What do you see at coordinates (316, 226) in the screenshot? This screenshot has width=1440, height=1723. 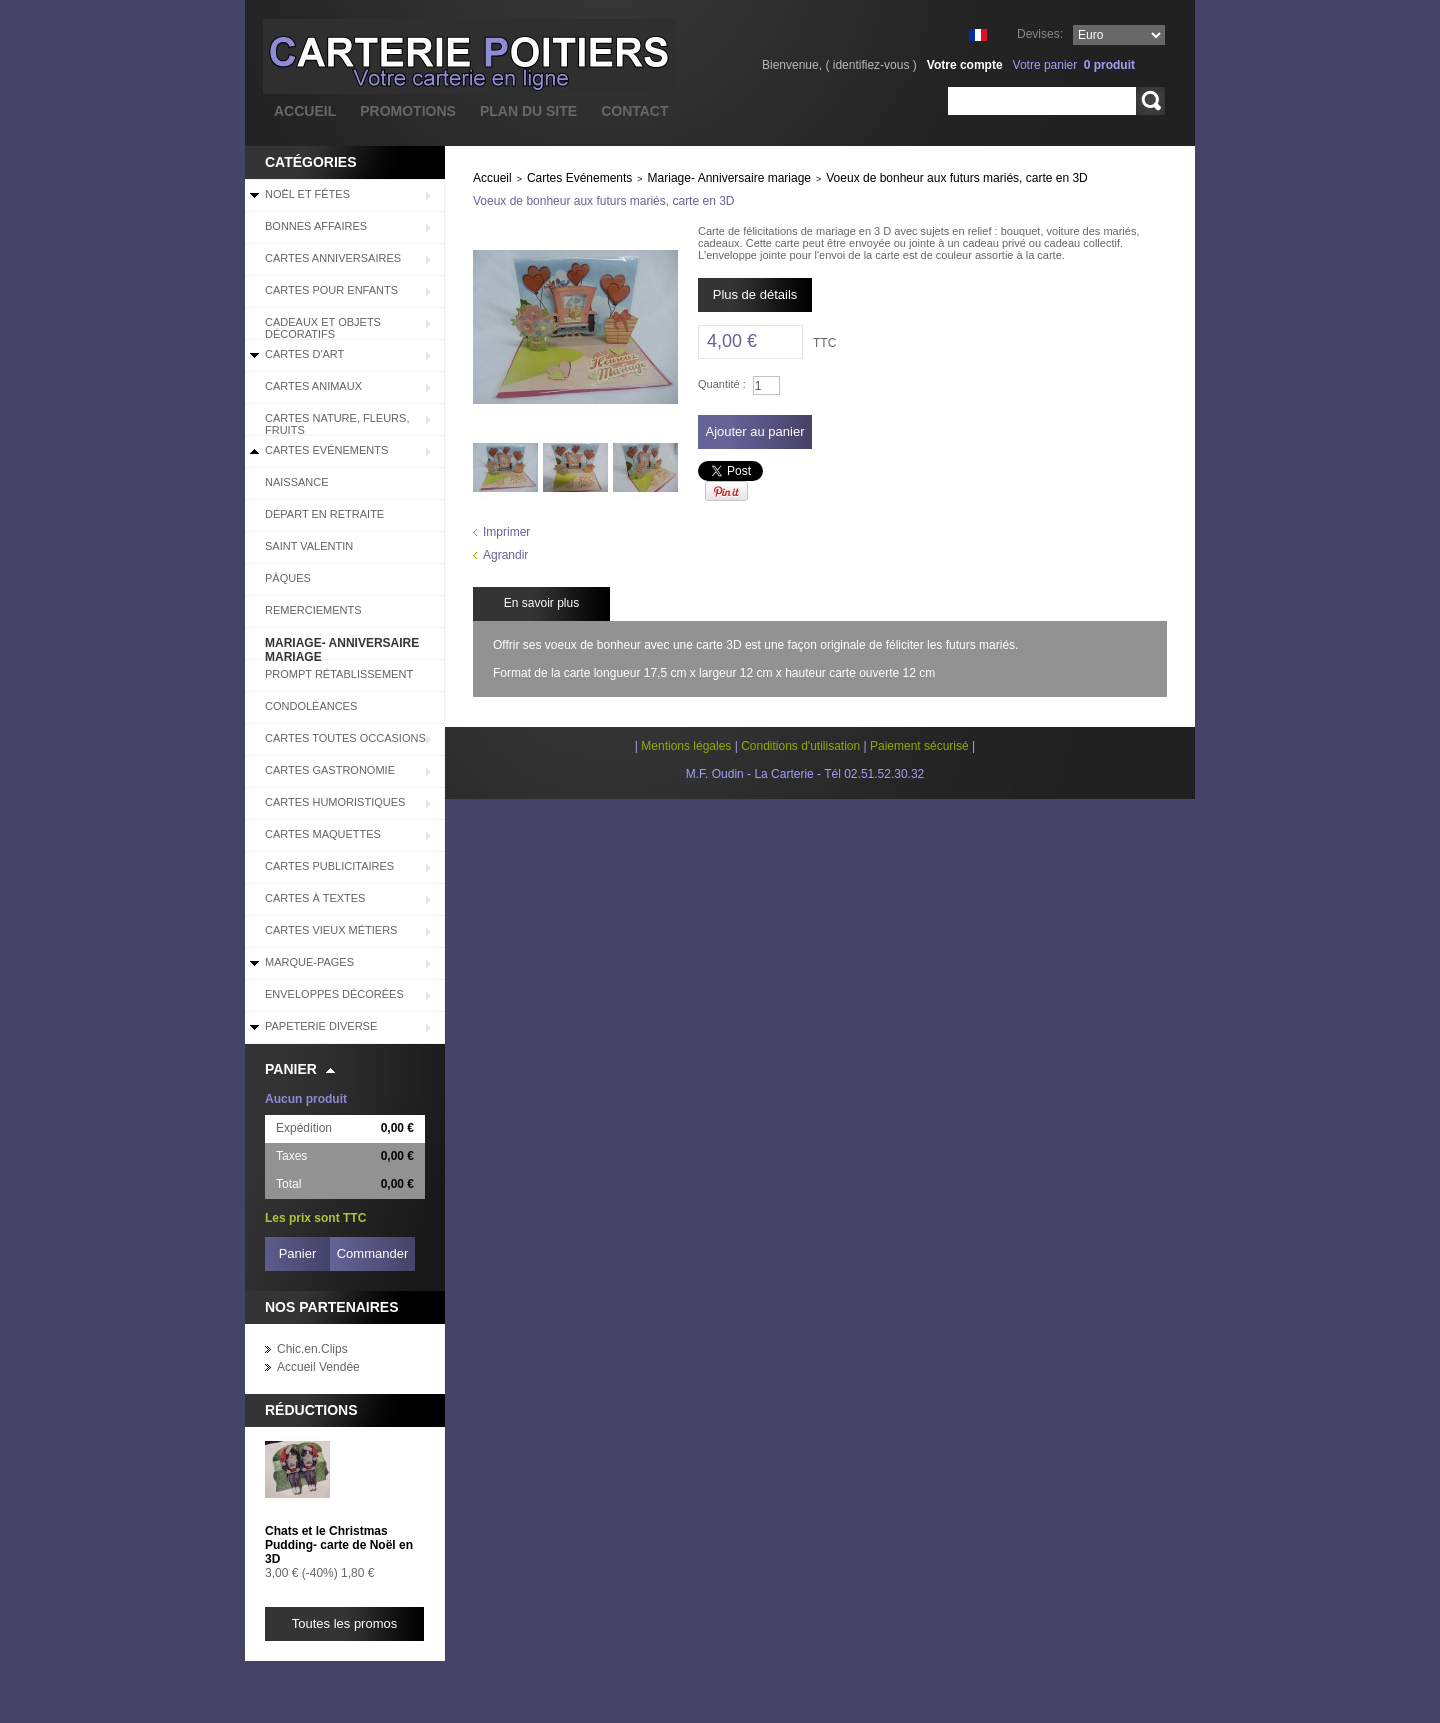 I see `BONNES AFFAIRES` at bounding box center [316, 226].